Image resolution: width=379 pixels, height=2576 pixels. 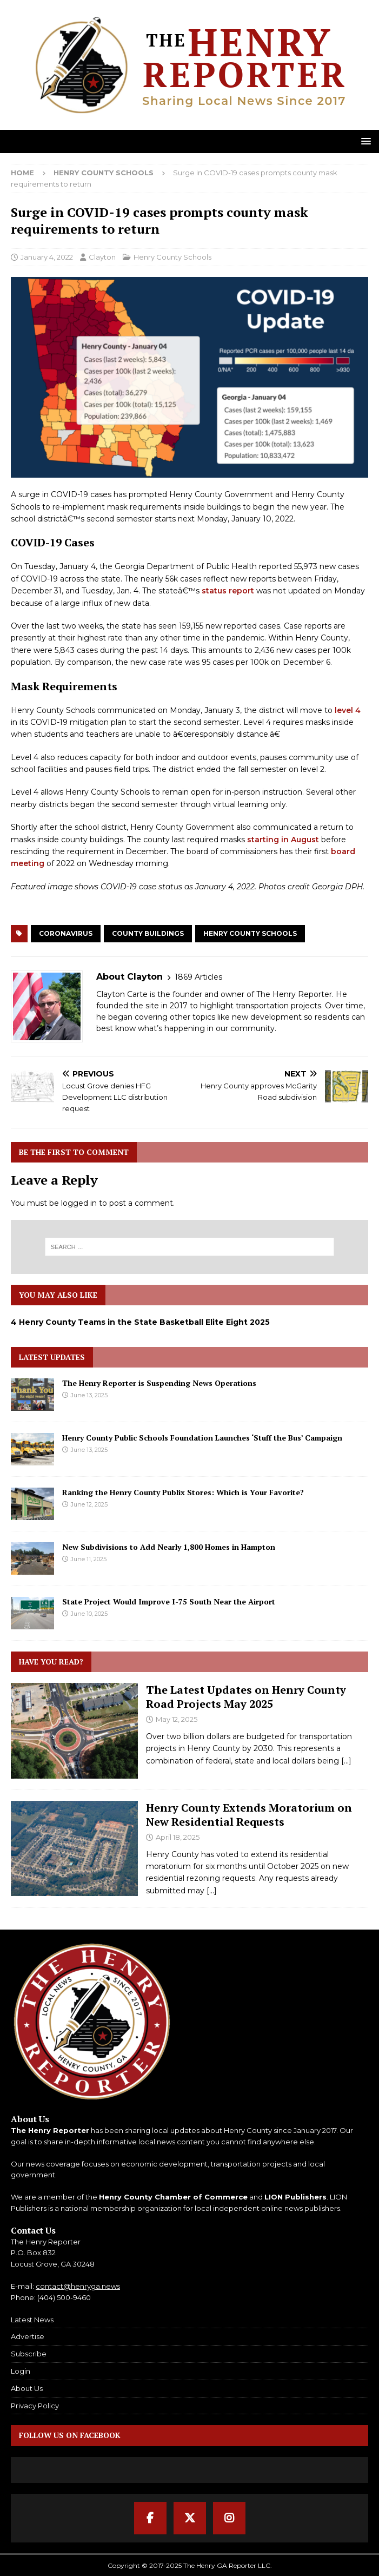 I want to click on June 13, 2025, so click(x=89, y=1395).